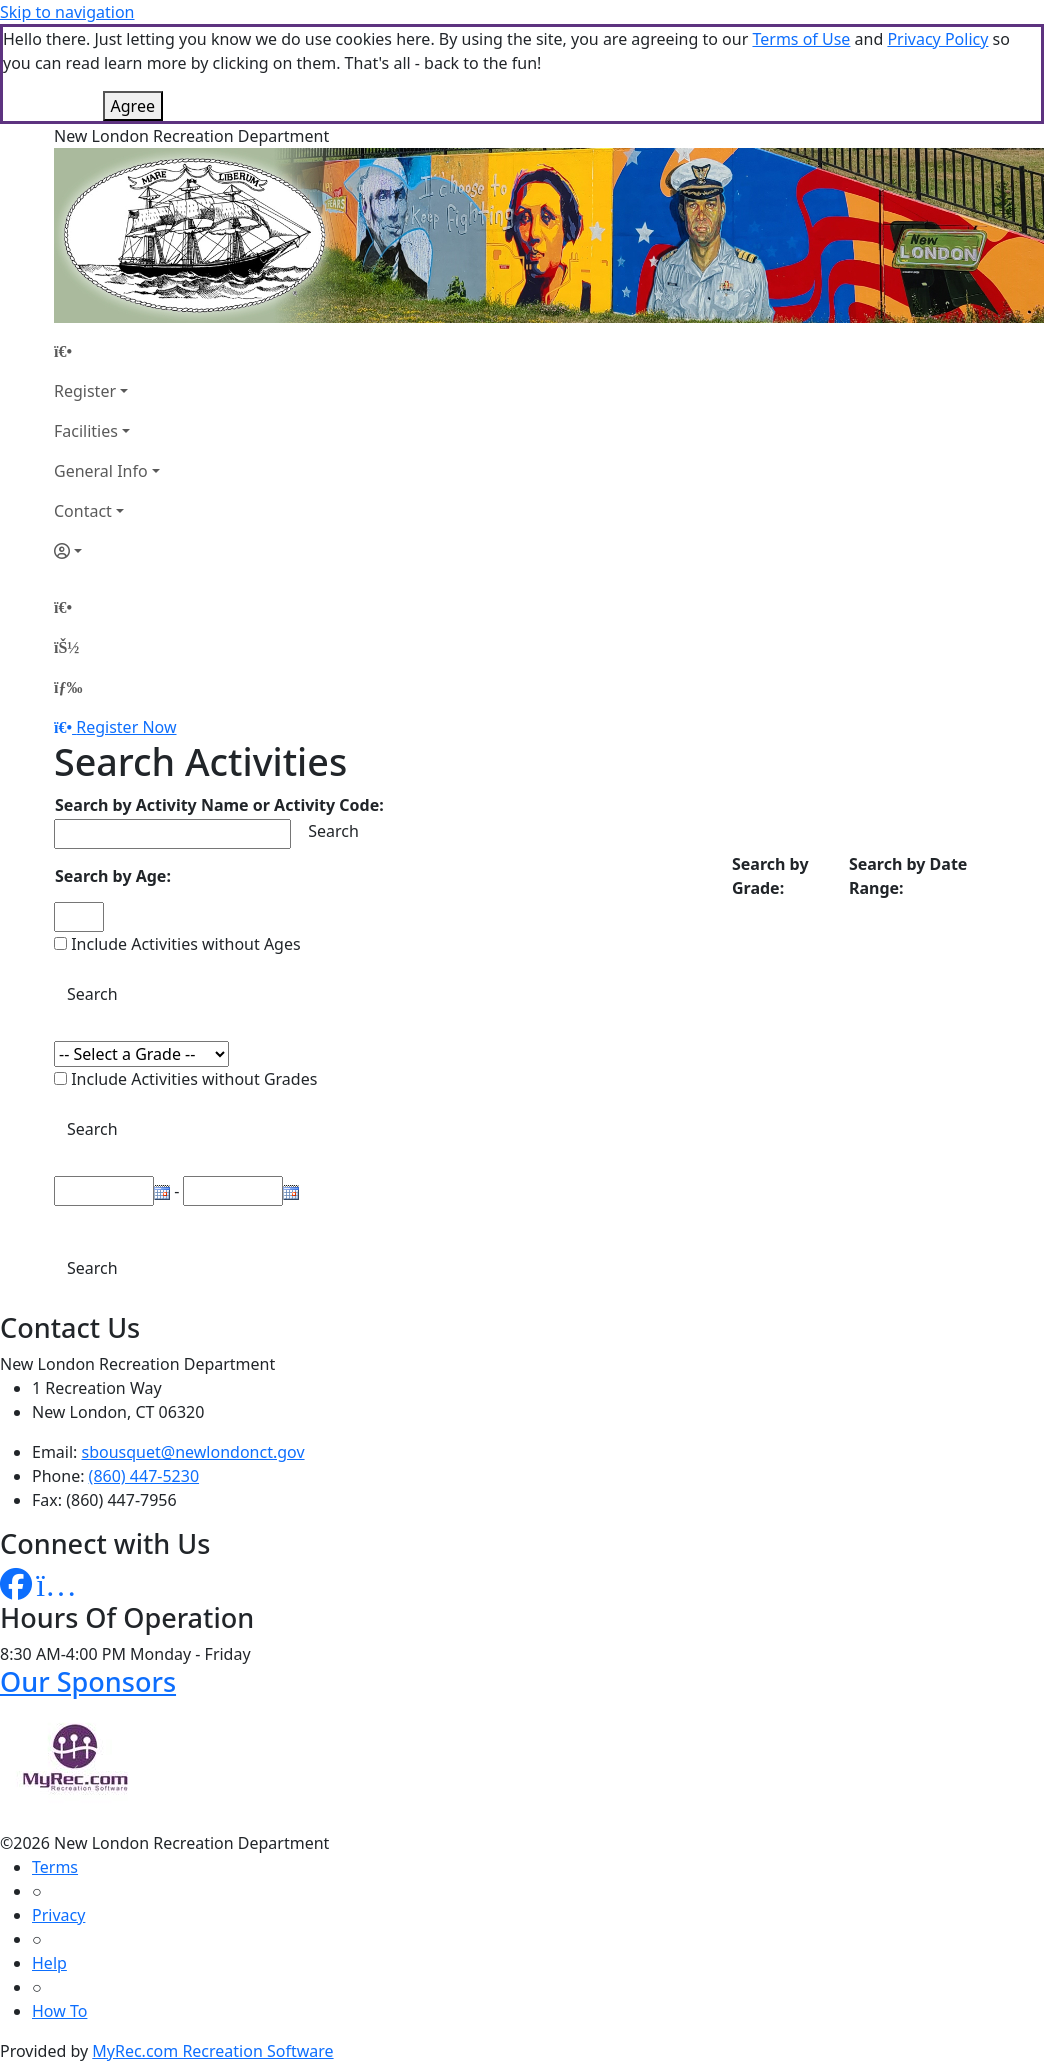 Image resolution: width=1044 pixels, height=2062 pixels. I want to click on How To, so click(59, 2011).